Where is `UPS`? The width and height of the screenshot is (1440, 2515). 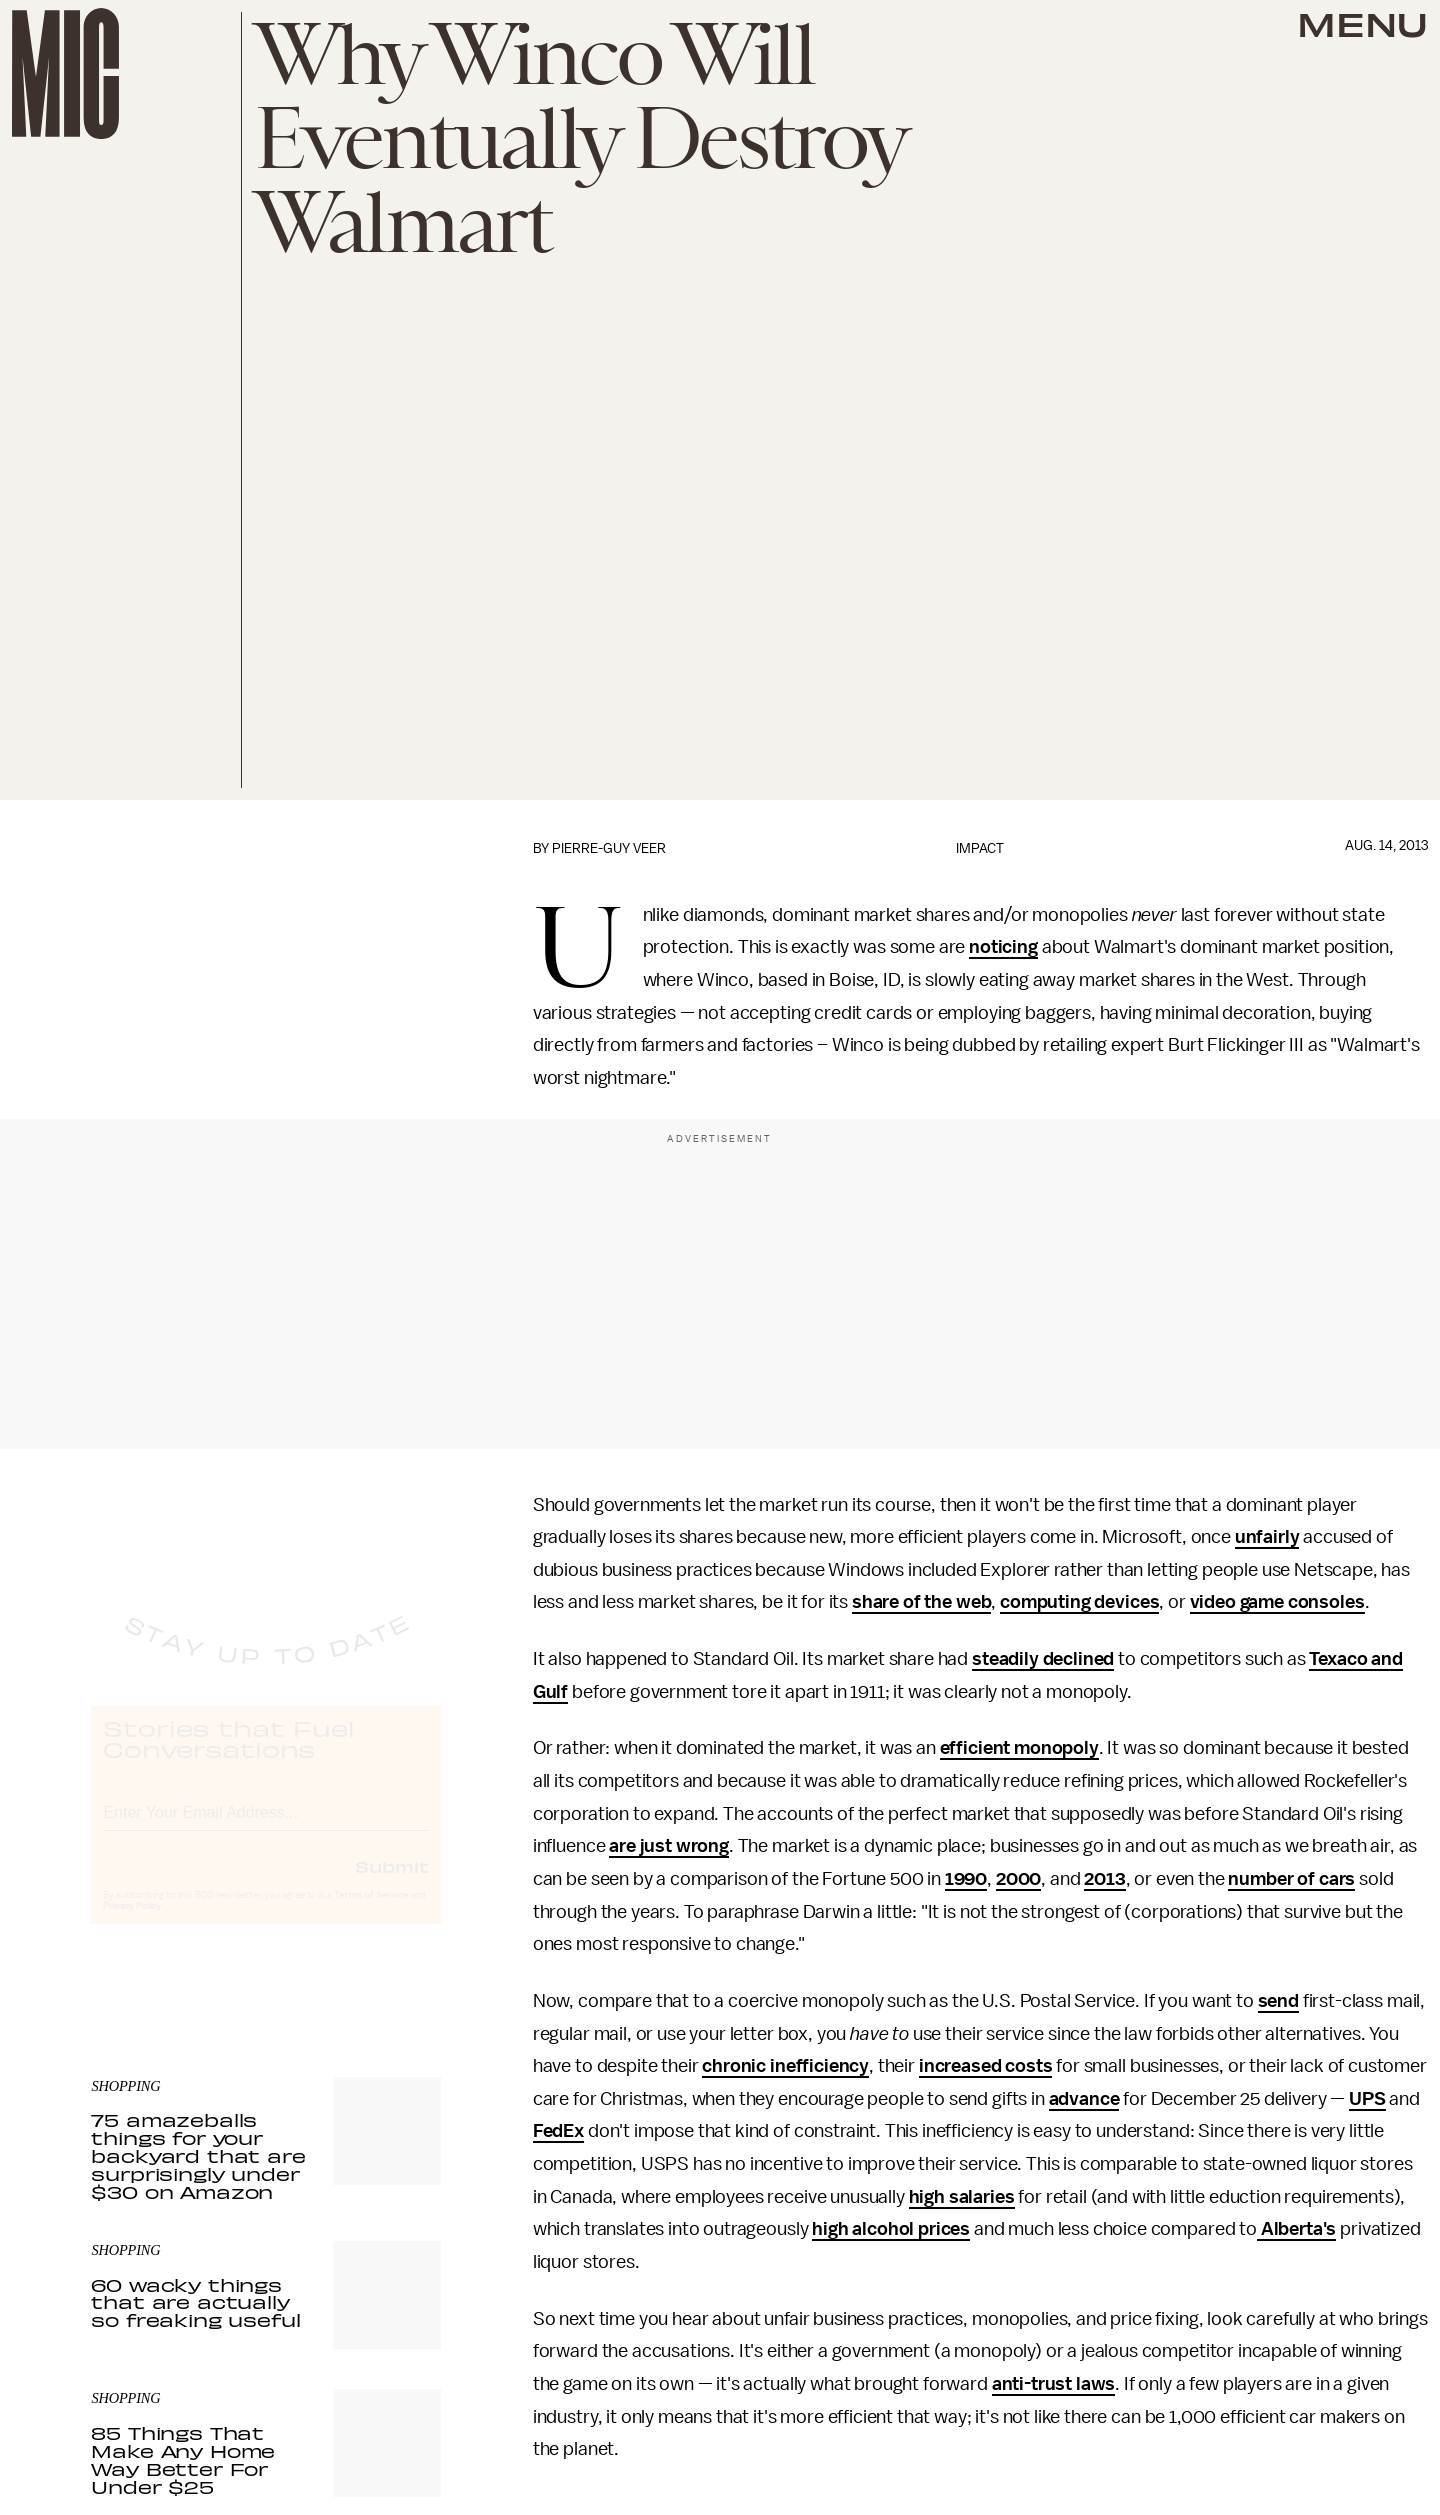
UPS is located at coordinates (1367, 2099).